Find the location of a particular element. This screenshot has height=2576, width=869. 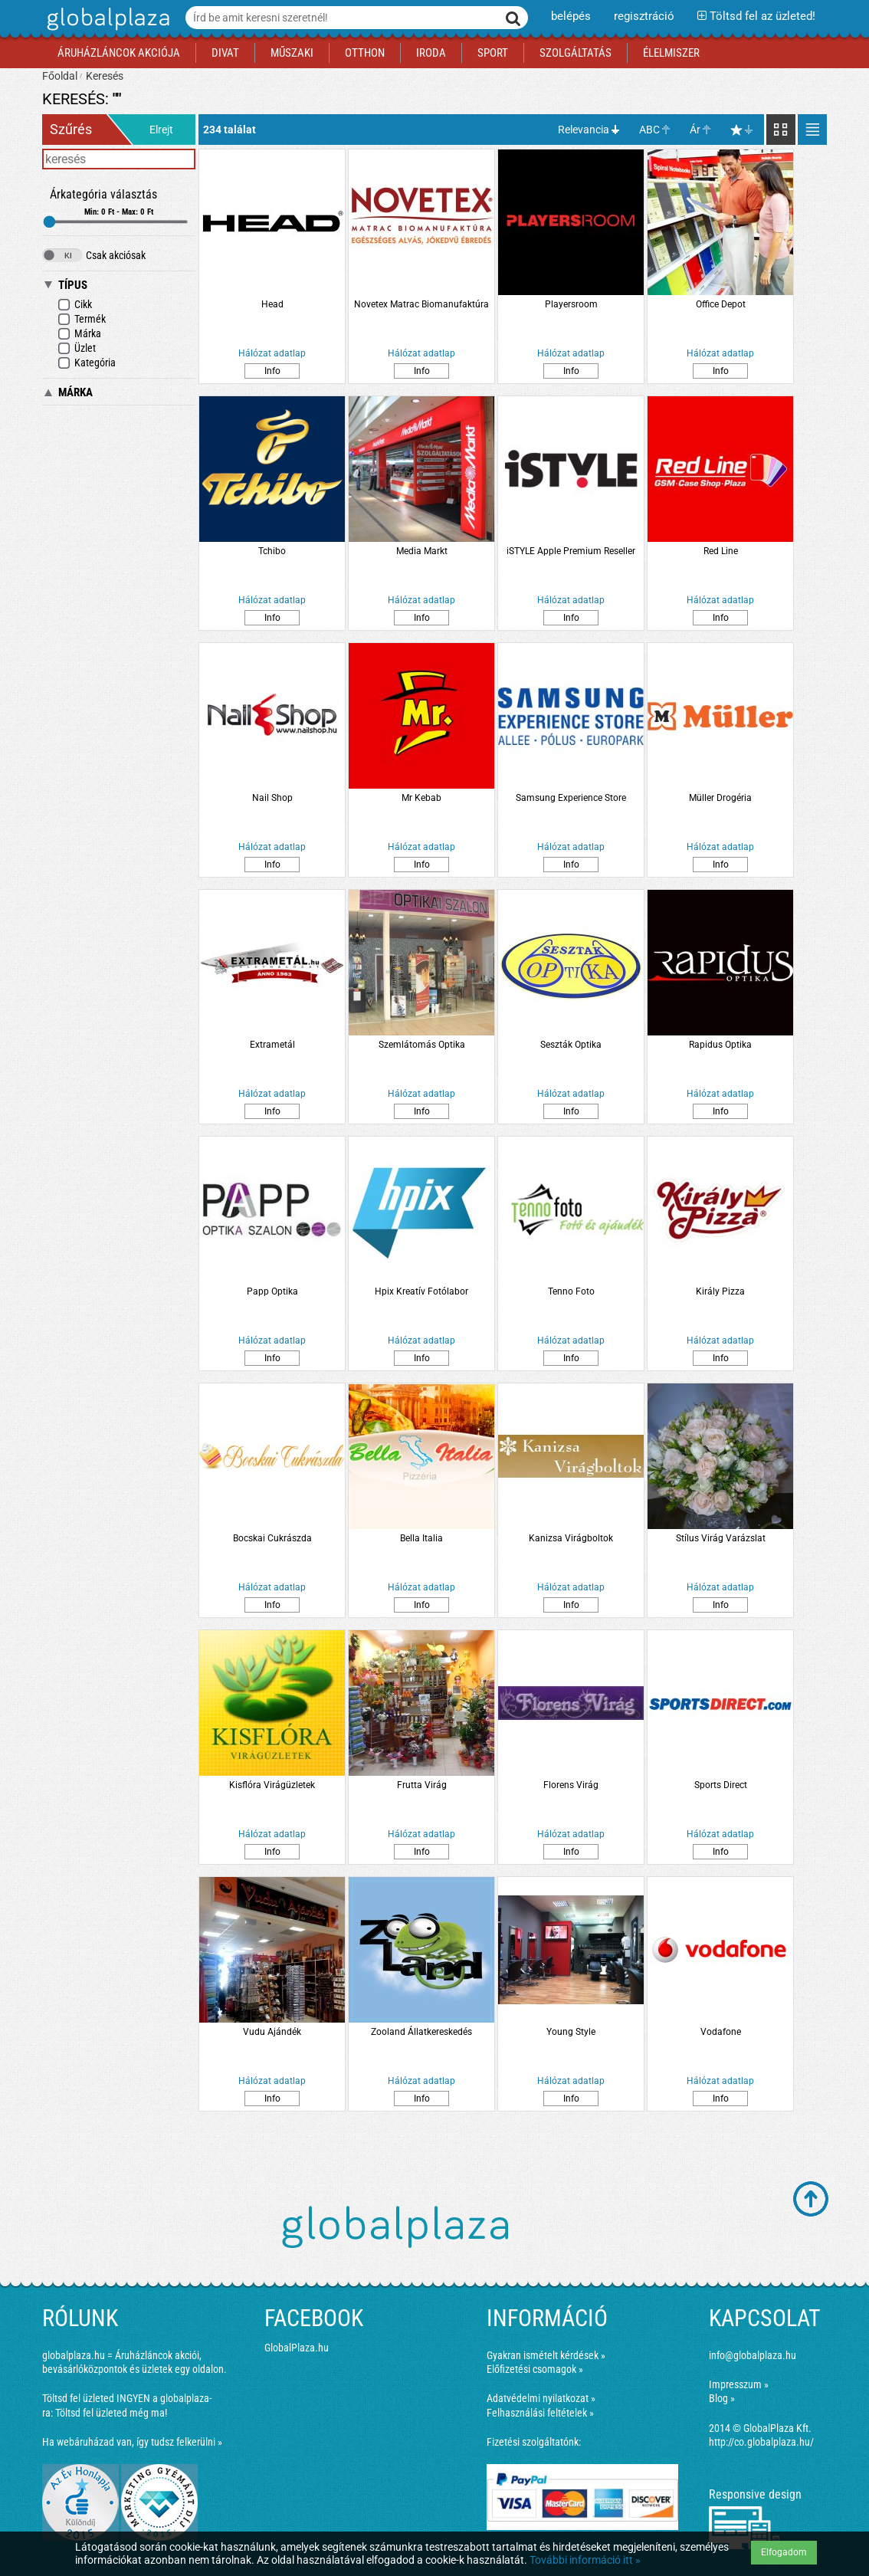

Nail Shop is located at coordinates (272, 797).